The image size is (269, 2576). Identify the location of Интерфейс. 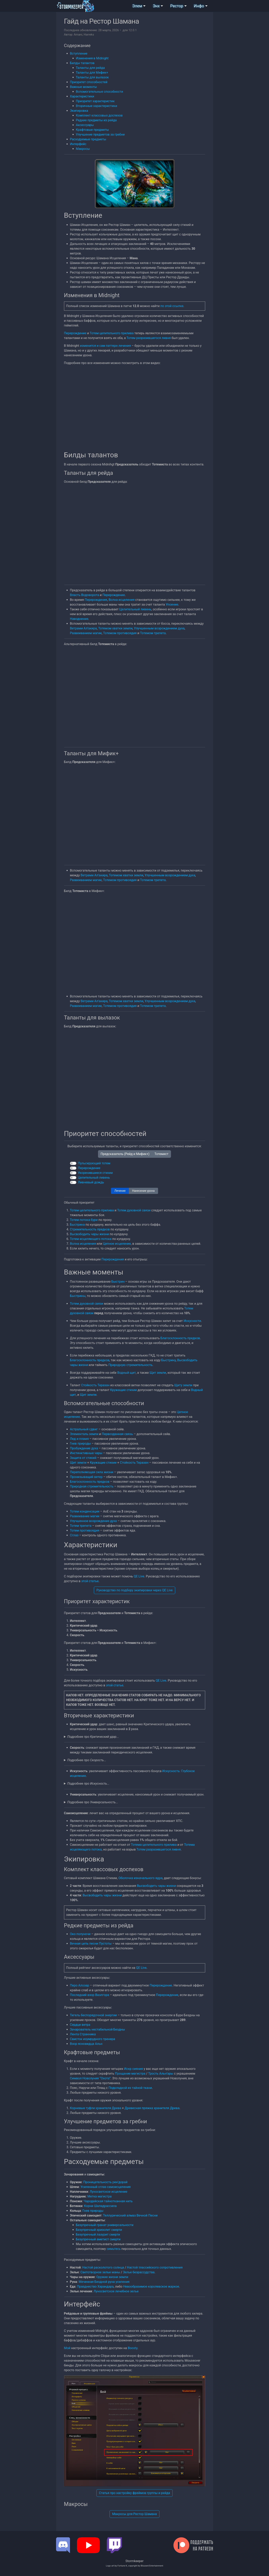
(78, 144).